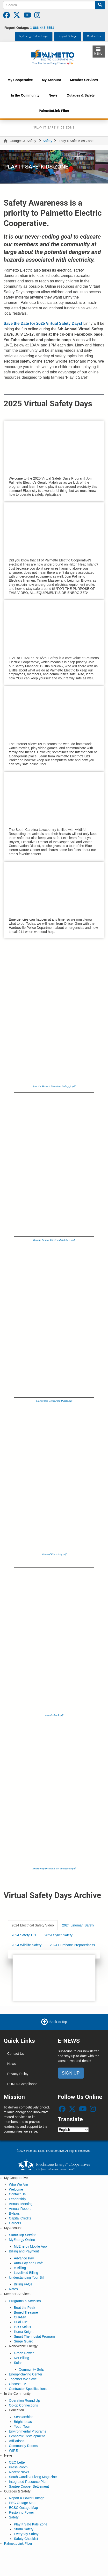 This screenshot has height=2576, width=108. Describe the element at coordinates (20, 2317) in the screenshot. I see `CHAMP` at that location.